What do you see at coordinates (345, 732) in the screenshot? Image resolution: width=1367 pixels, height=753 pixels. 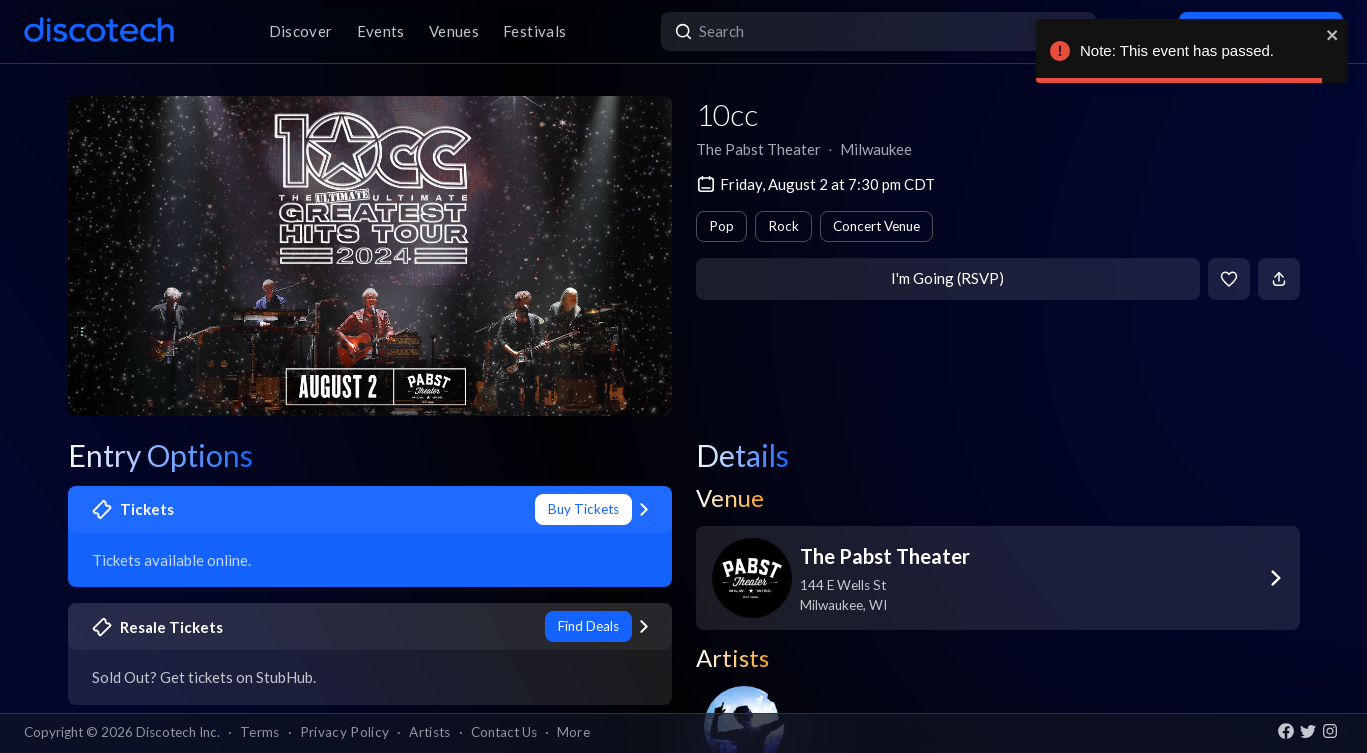 I see `Privacy Policy` at bounding box center [345, 732].